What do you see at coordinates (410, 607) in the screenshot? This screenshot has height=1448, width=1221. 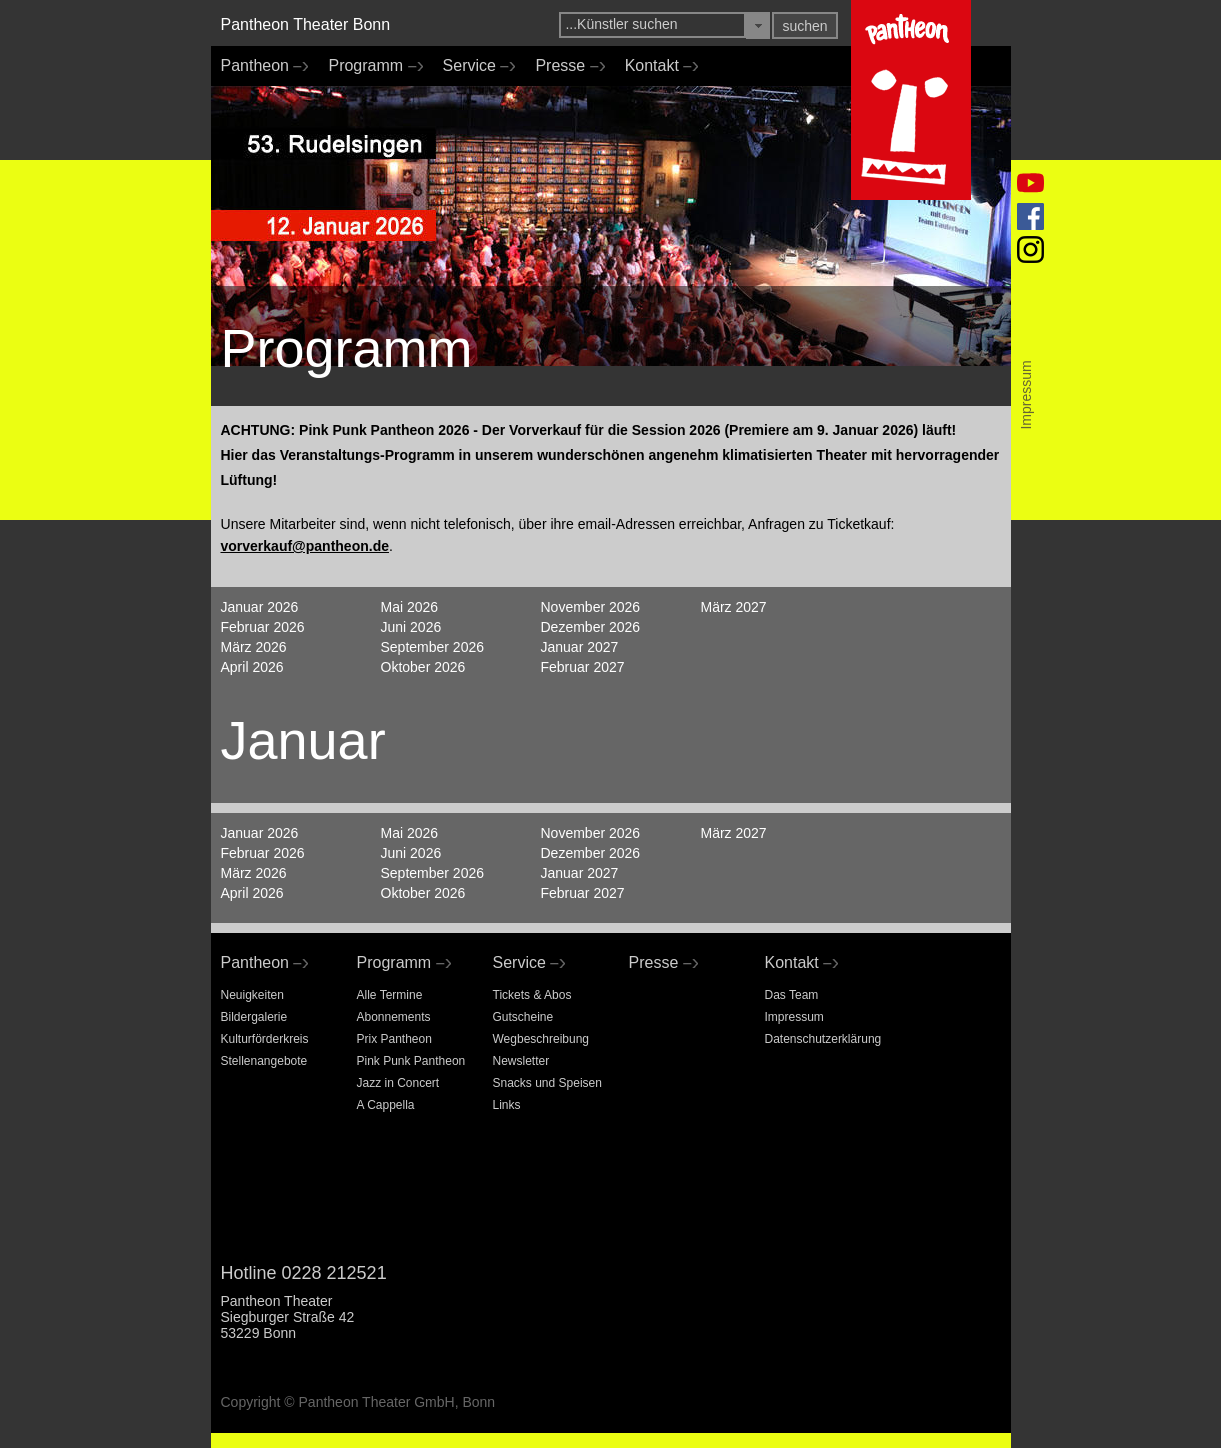 I see `Mai 2026` at bounding box center [410, 607].